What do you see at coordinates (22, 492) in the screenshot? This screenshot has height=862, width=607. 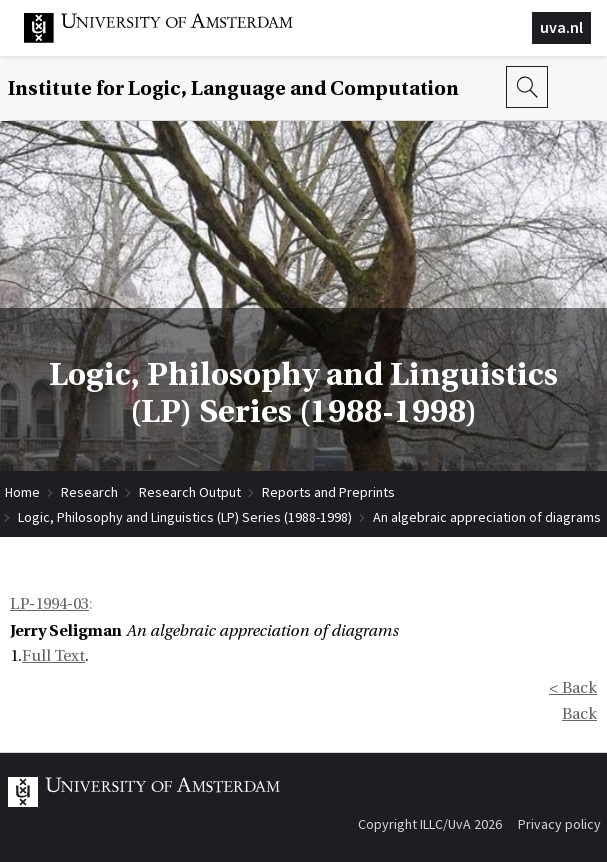 I see `Home` at bounding box center [22, 492].